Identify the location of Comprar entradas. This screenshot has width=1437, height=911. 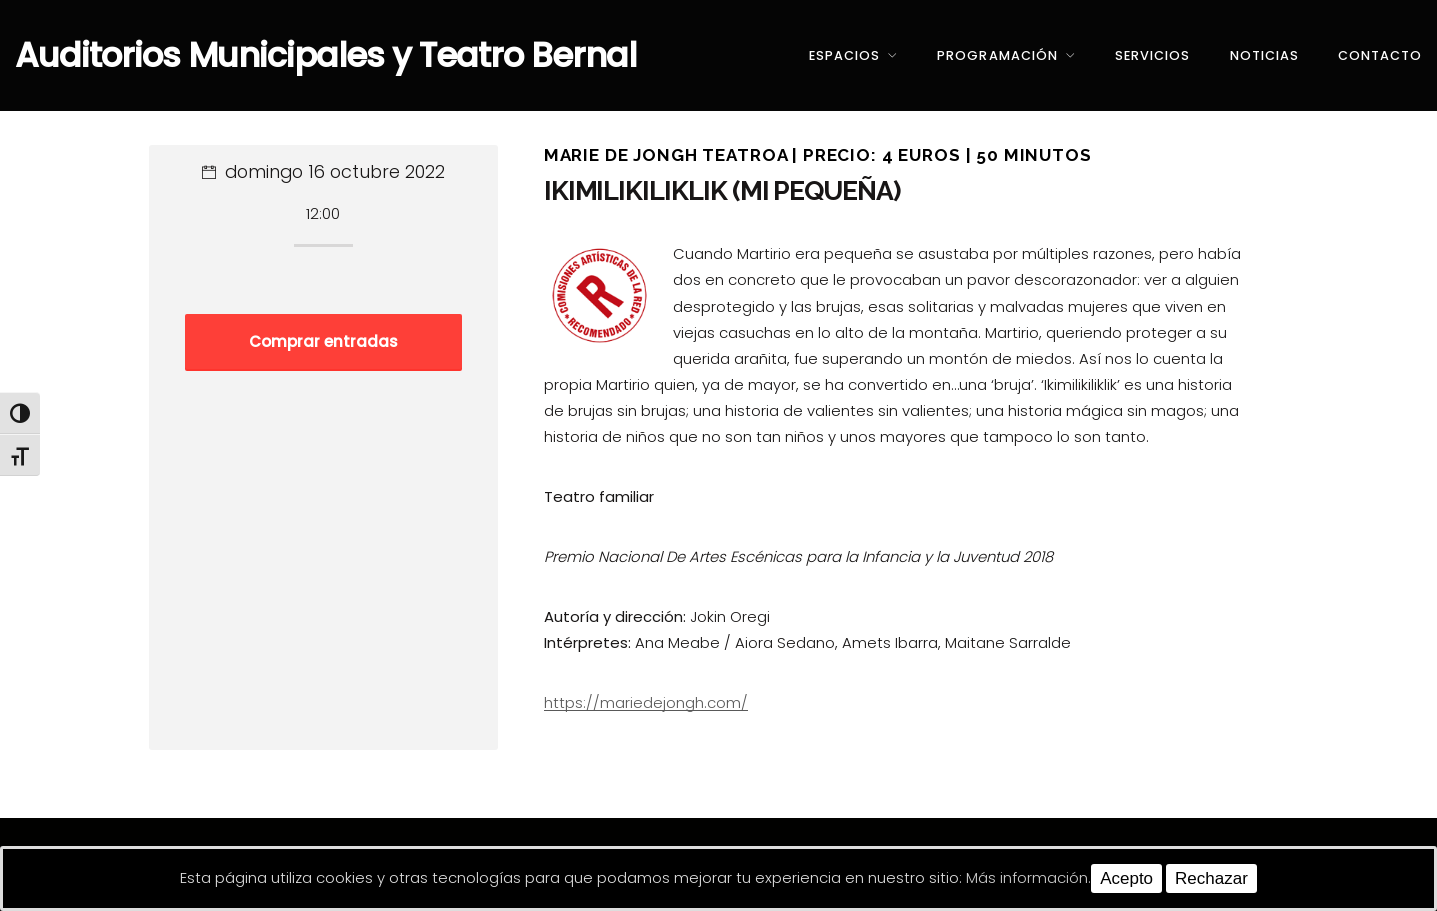
(323, 341).